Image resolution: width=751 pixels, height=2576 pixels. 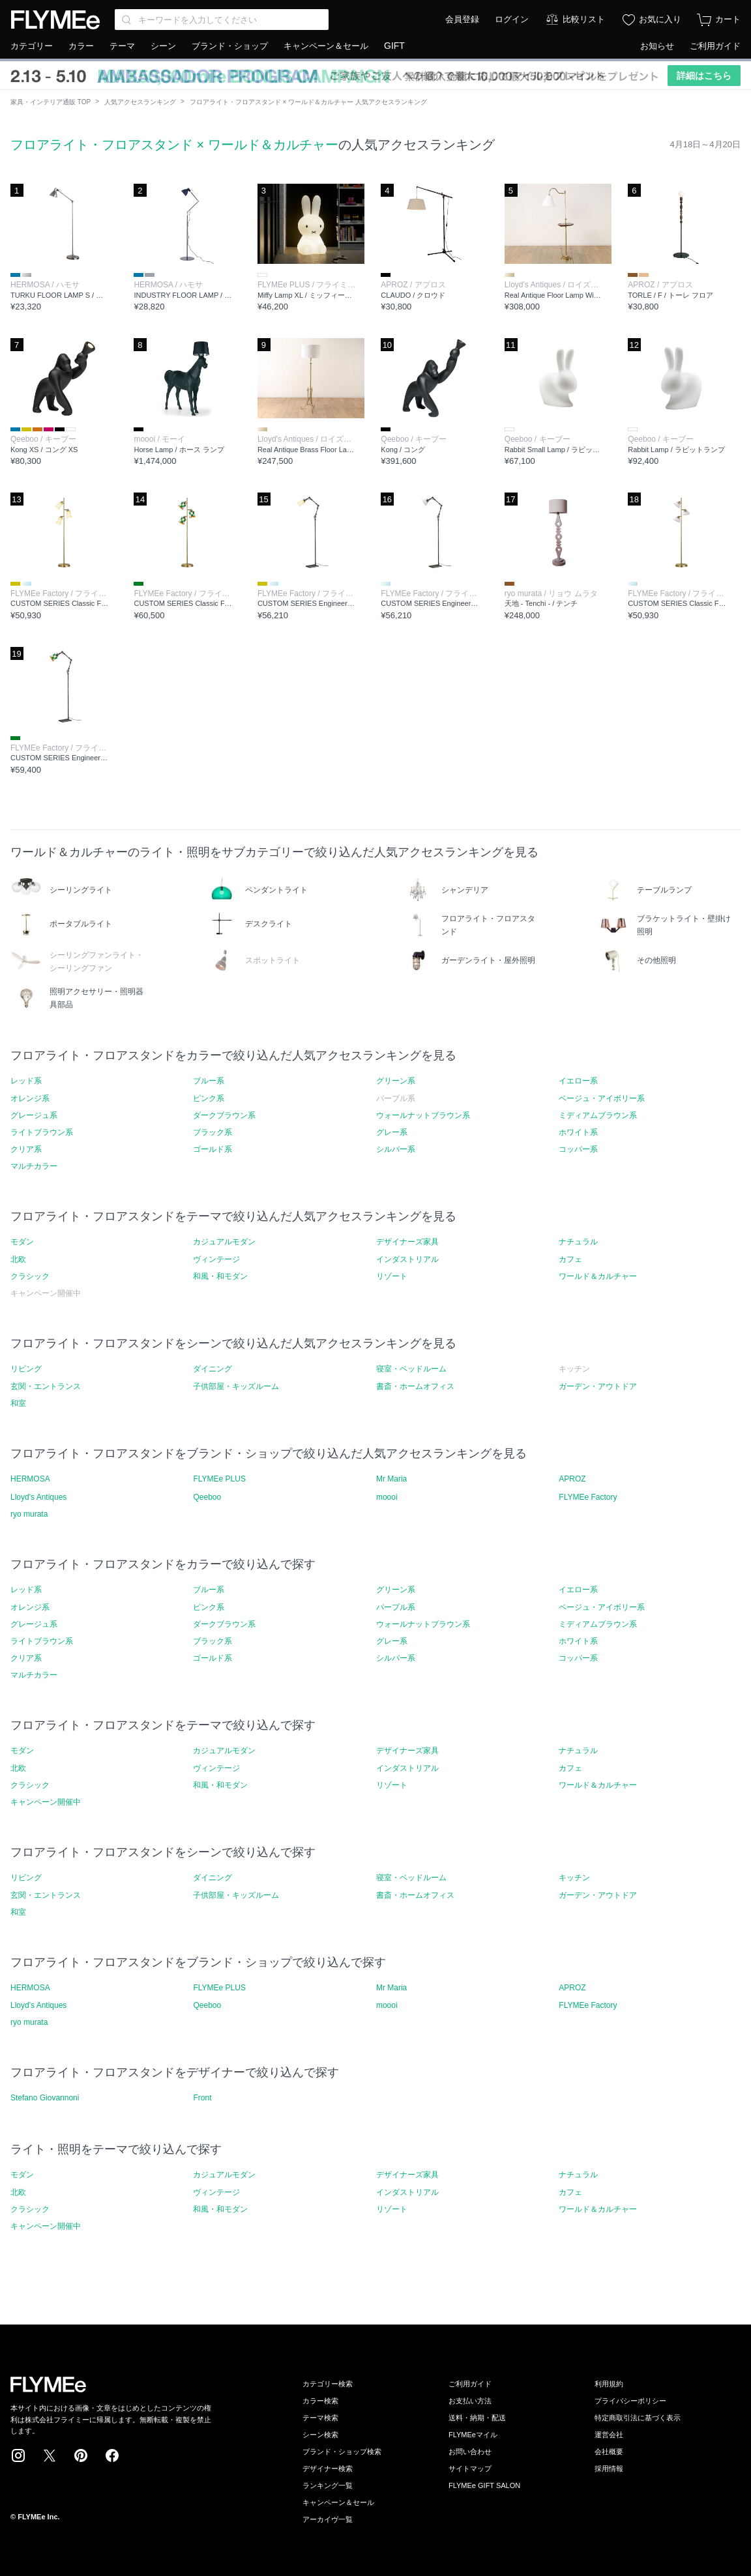 I want to click on ピンク系, so click(x=208, y=1098).